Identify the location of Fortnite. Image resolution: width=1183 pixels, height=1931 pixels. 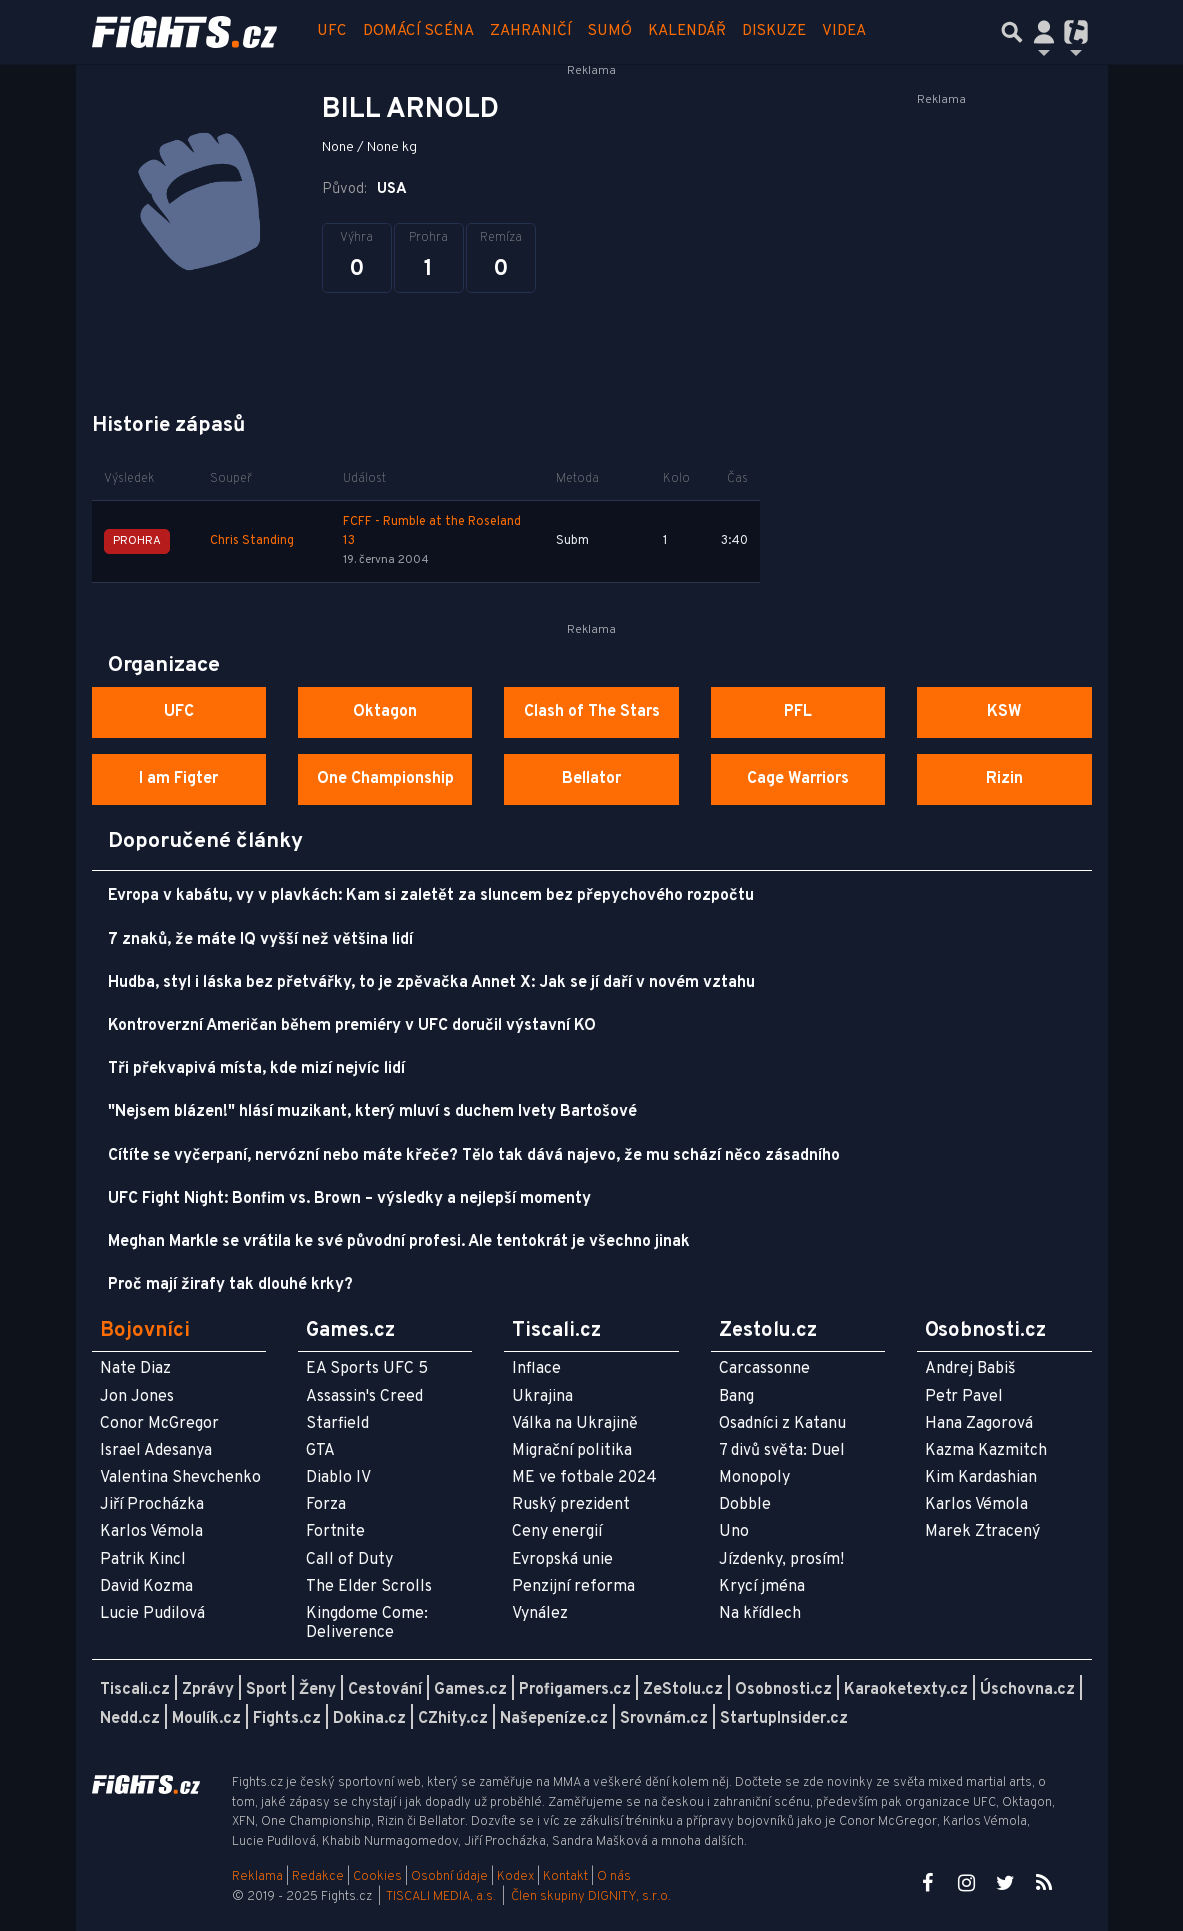
(335, 1532).